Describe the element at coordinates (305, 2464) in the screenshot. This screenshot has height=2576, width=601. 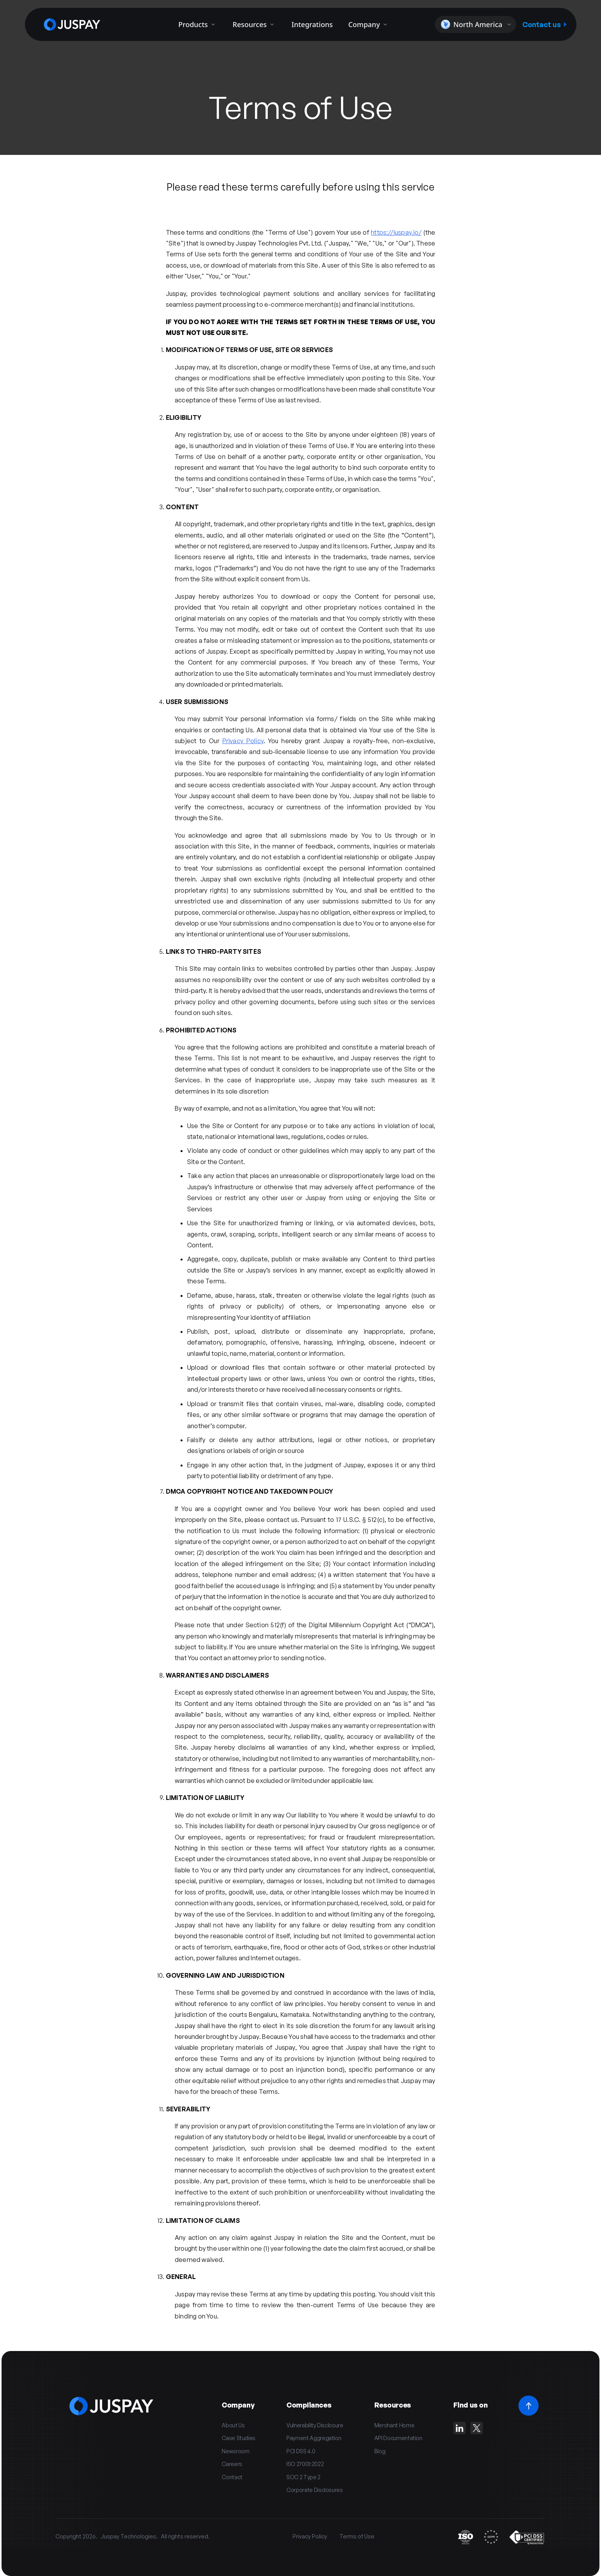
I see `ISO 27001:2022` at that location.